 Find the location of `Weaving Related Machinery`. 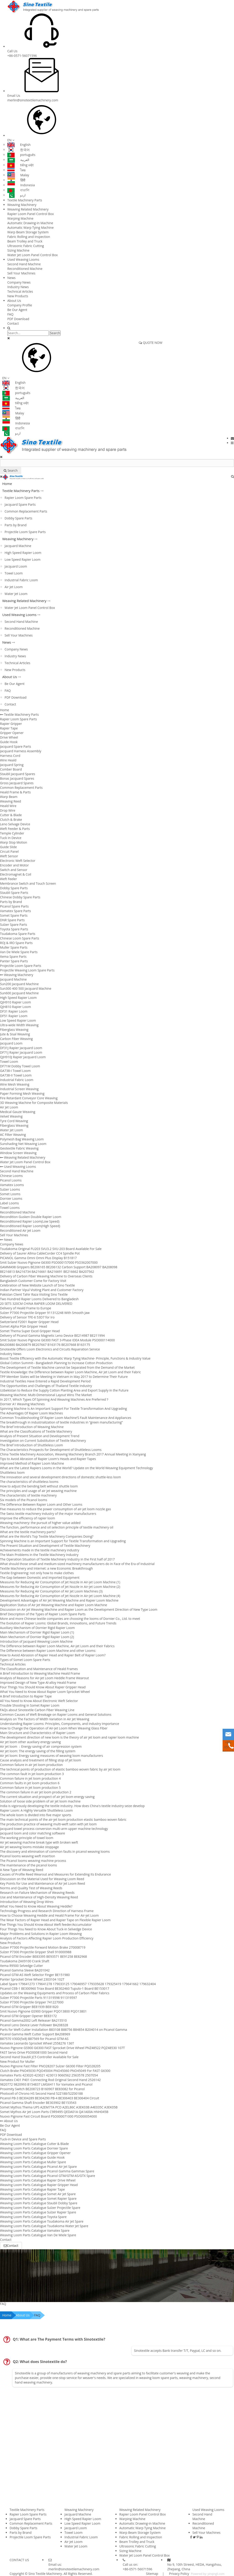

Weaving Related Machinery is located at coordinates (27, 209).